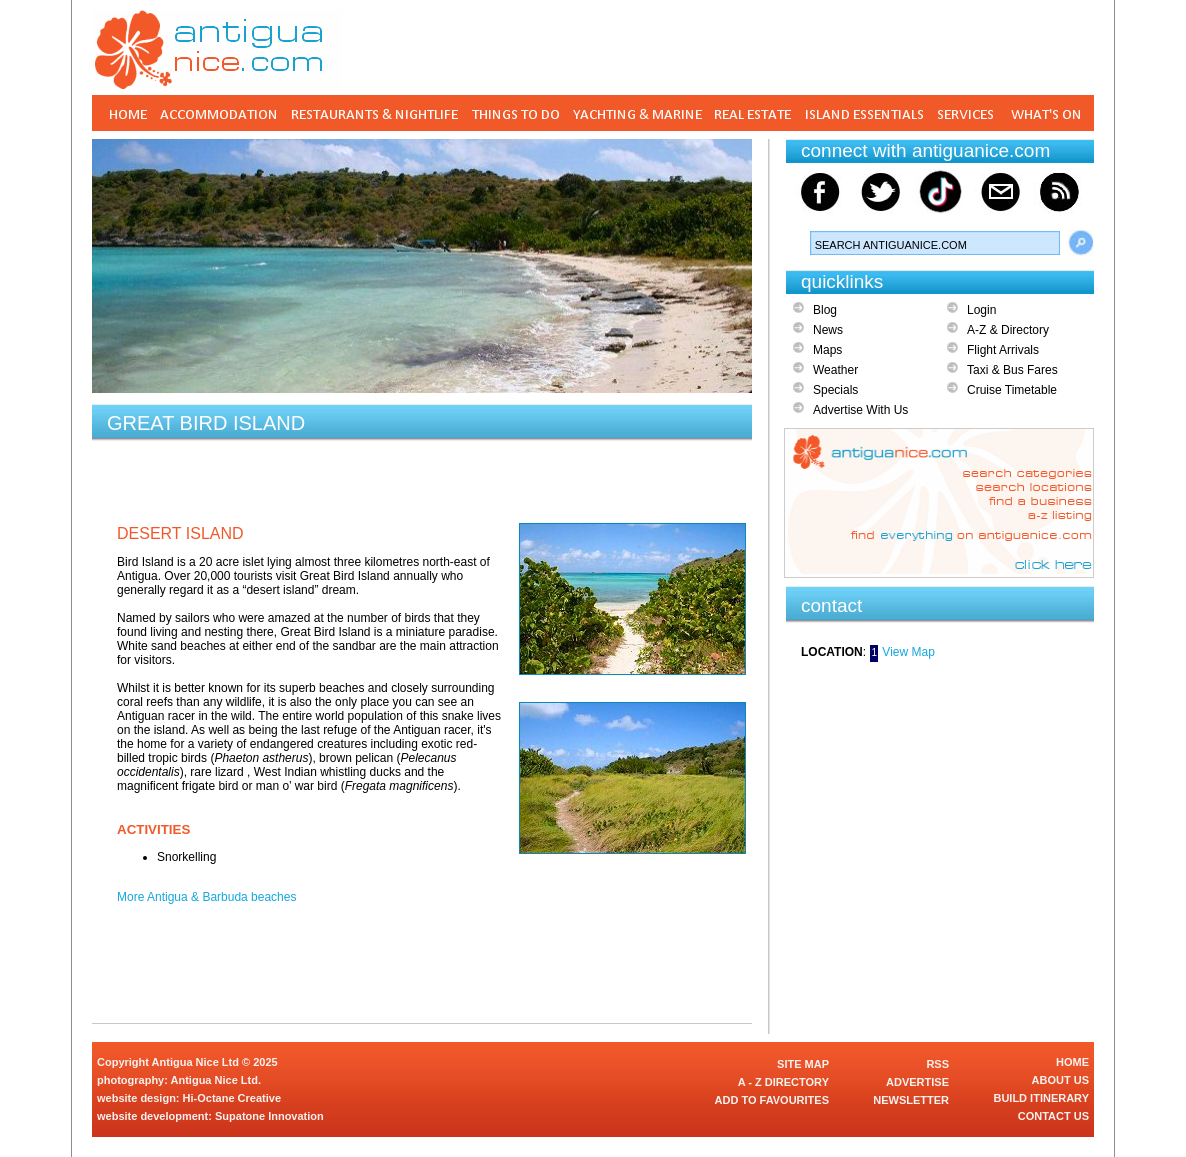 The width and height of the screenshot is (1186, 1157). What do you see at coordinates (917, 1082) in the screenshot?
I see `ADVERTISE` at bounding box center [917, 1082].